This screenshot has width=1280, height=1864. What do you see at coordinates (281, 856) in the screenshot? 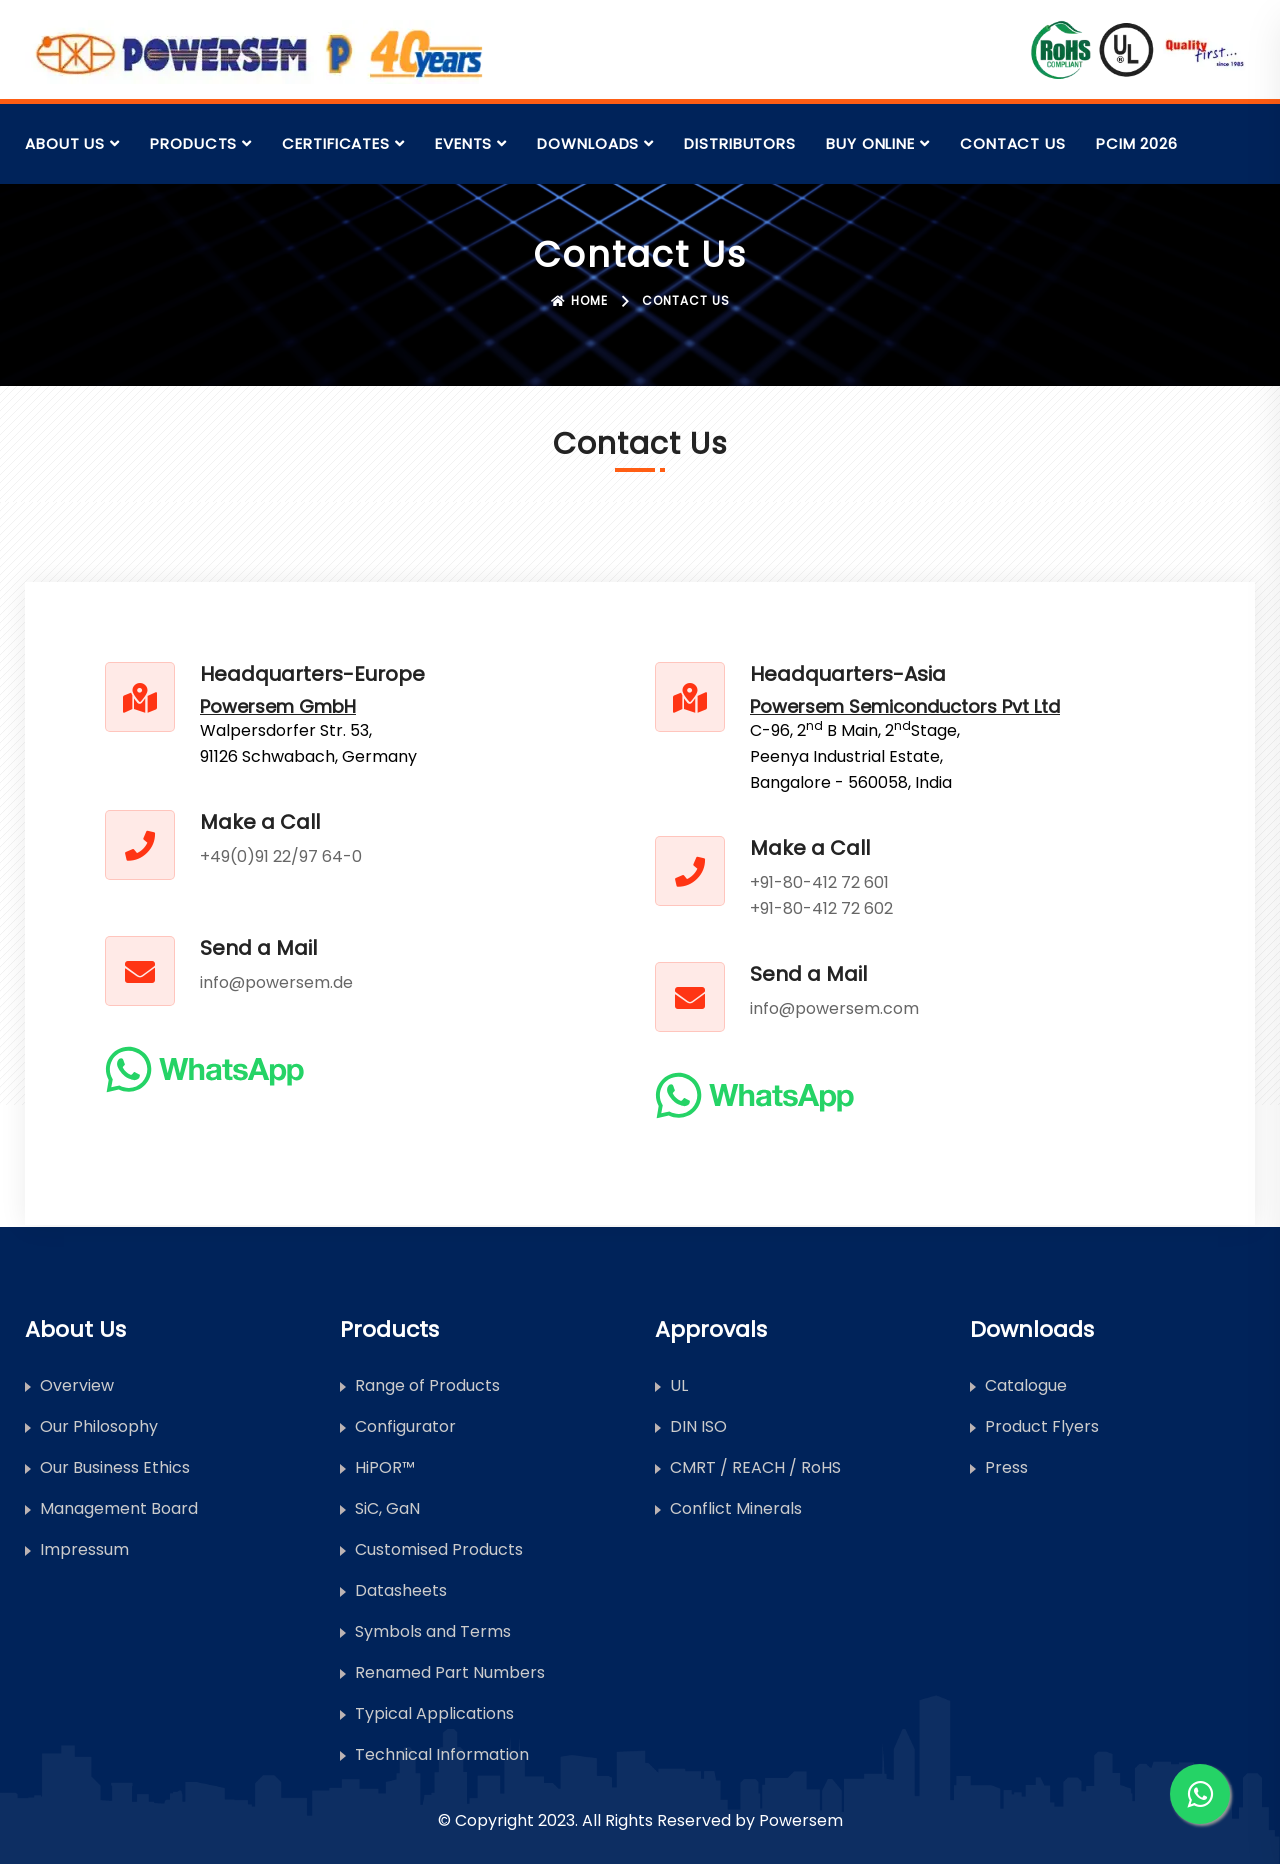
I see `+49(0)91 22/97 64-0` at bounding box center [281, 856].